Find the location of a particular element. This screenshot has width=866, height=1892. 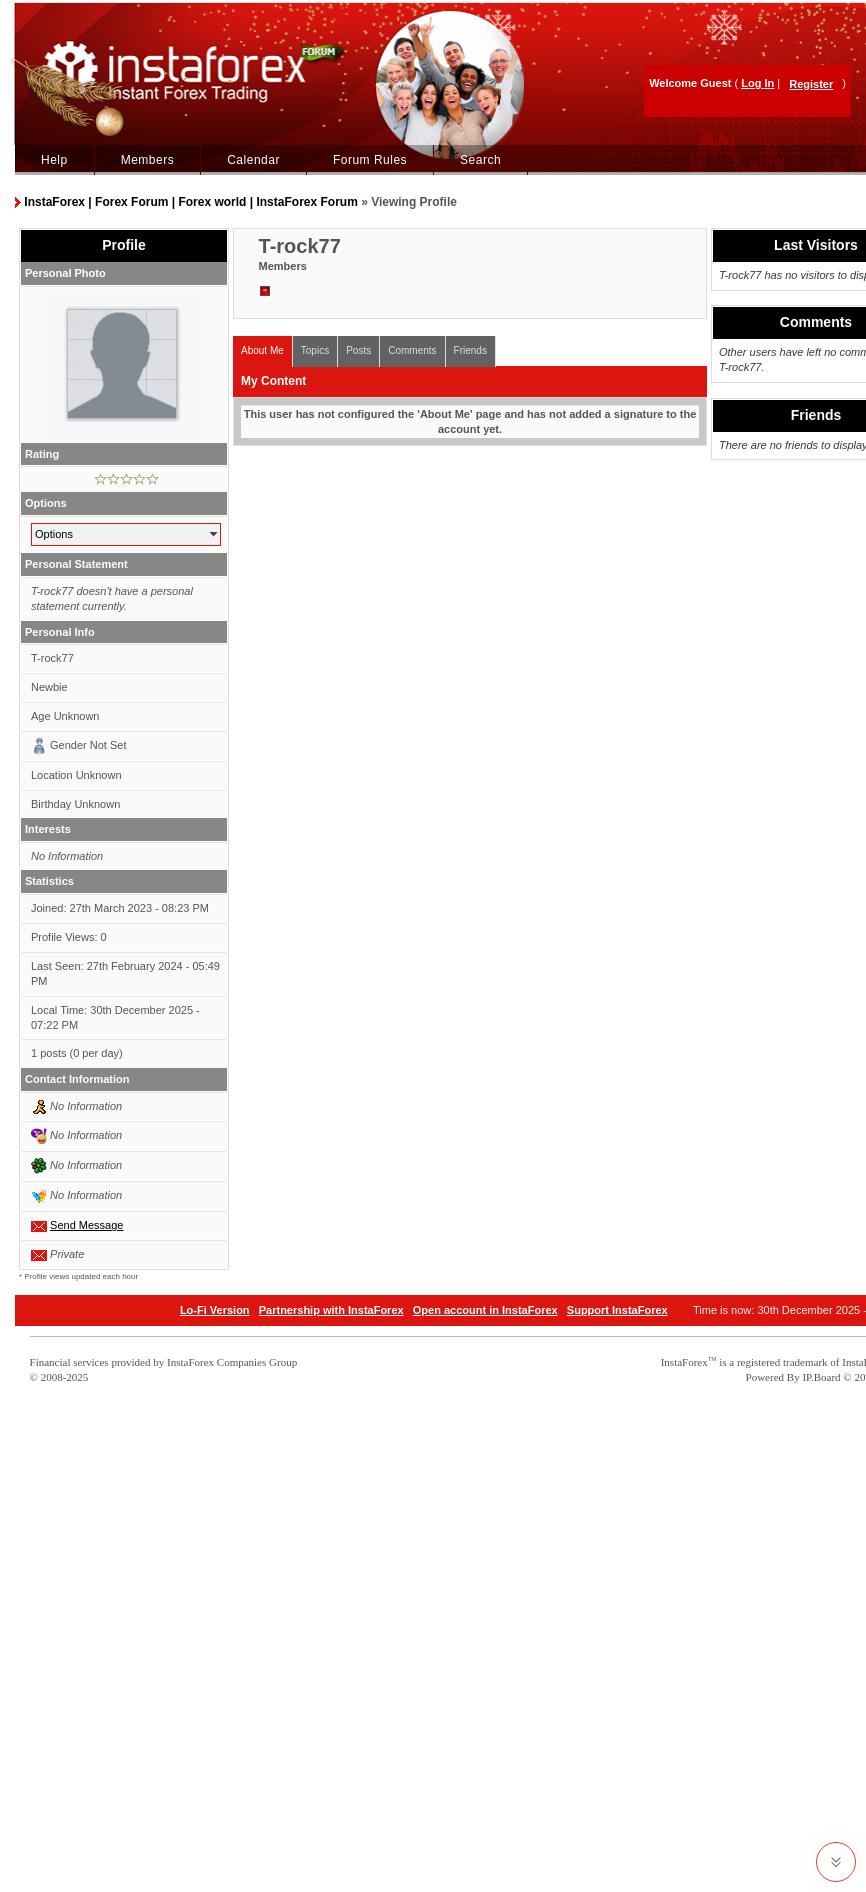

Help is located at coordinates (54, 160).